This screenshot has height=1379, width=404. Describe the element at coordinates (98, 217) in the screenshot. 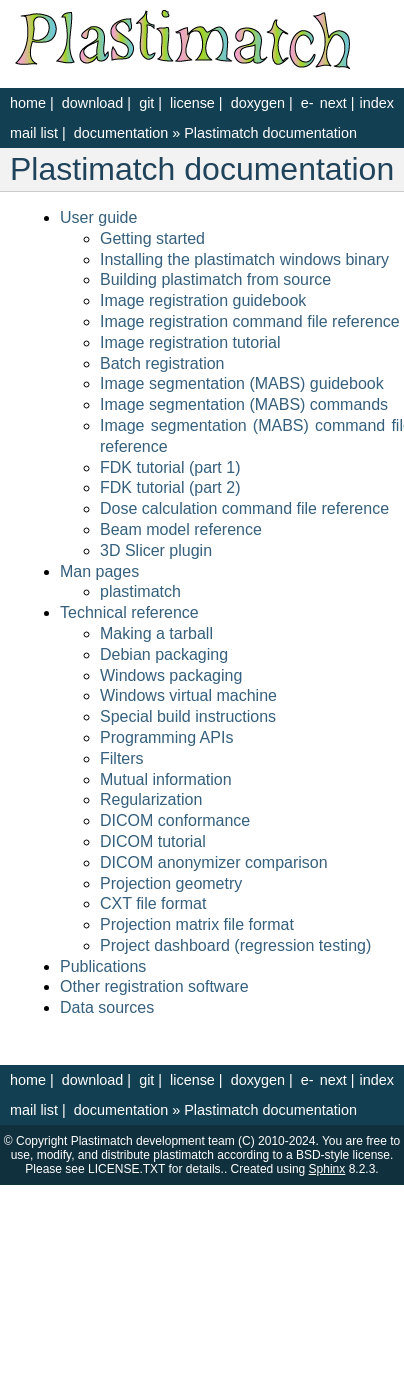

I see `User guide` at that location.